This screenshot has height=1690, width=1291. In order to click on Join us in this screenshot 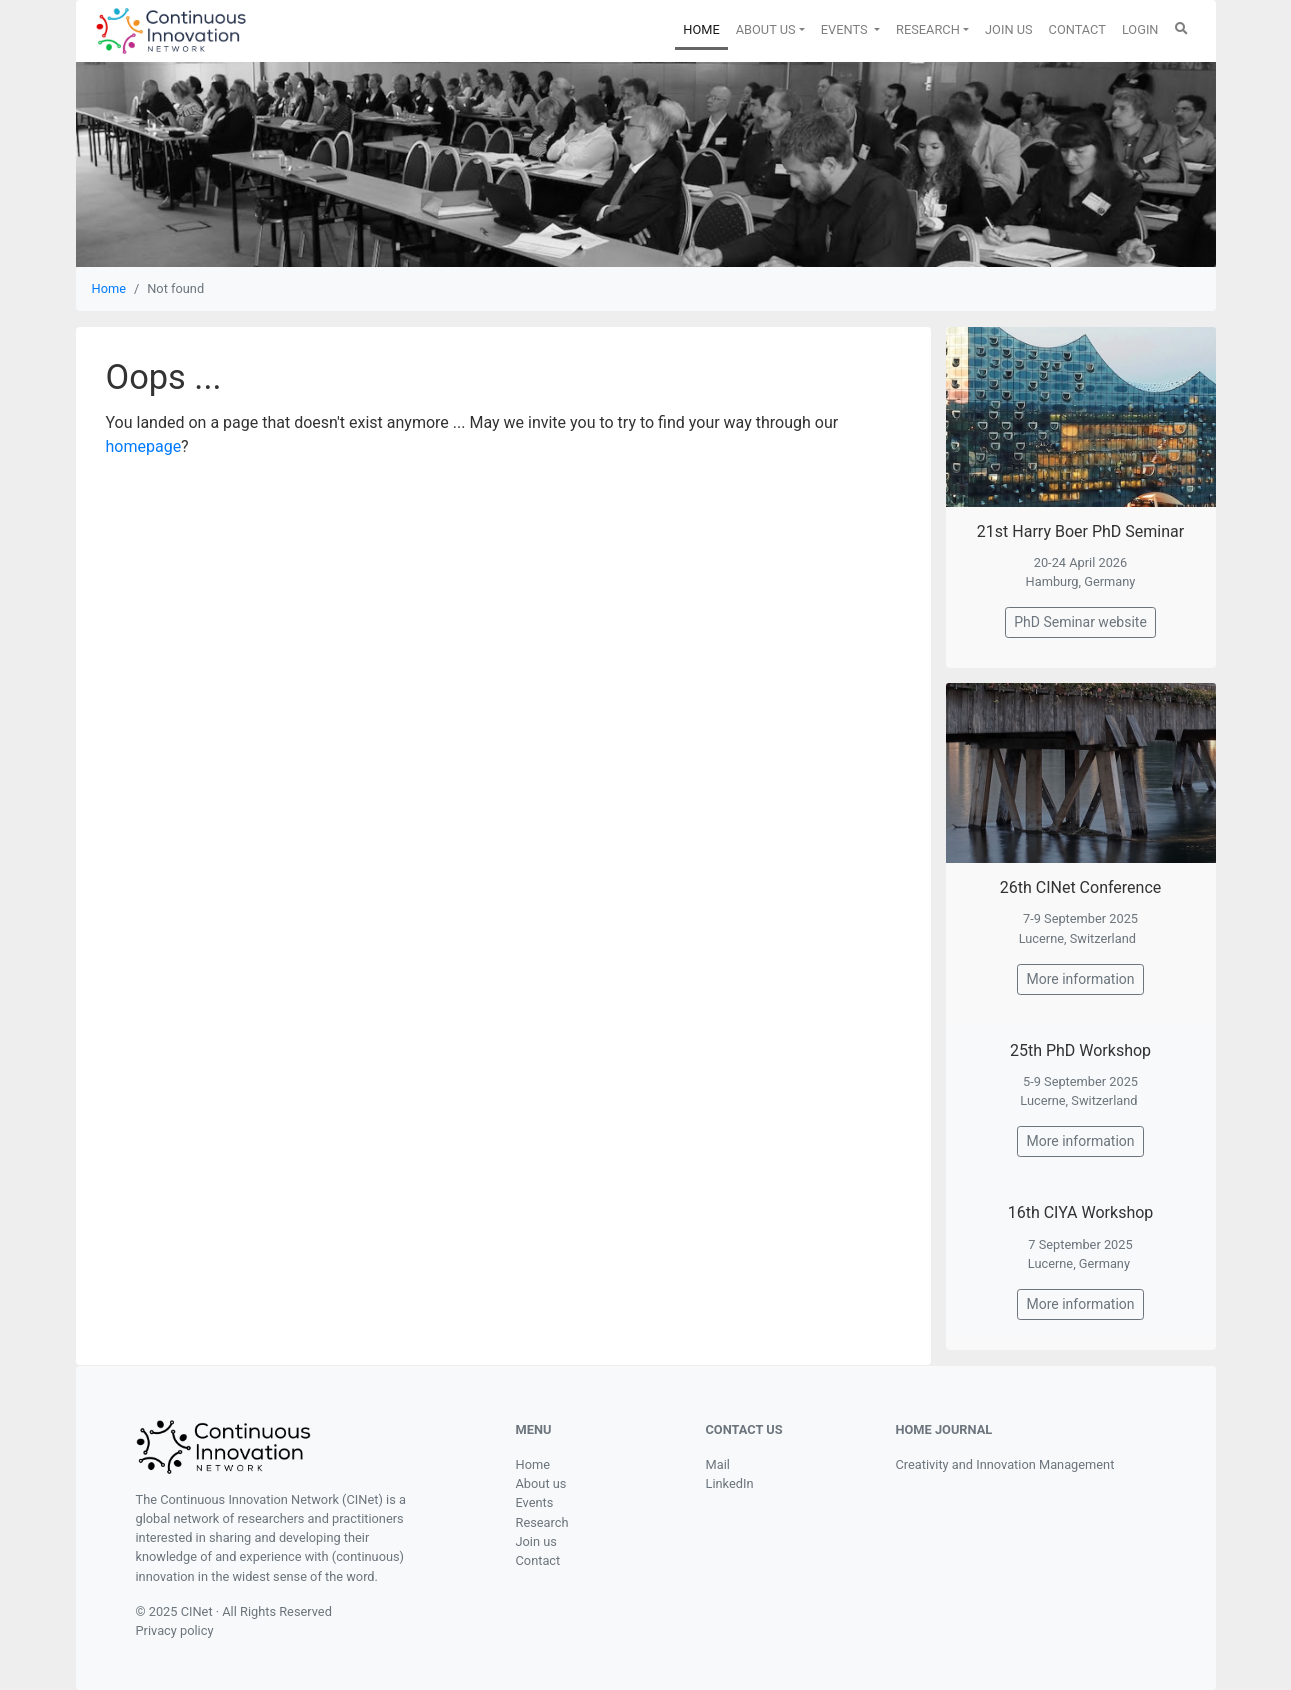, I will do `click(536, 1541)`.